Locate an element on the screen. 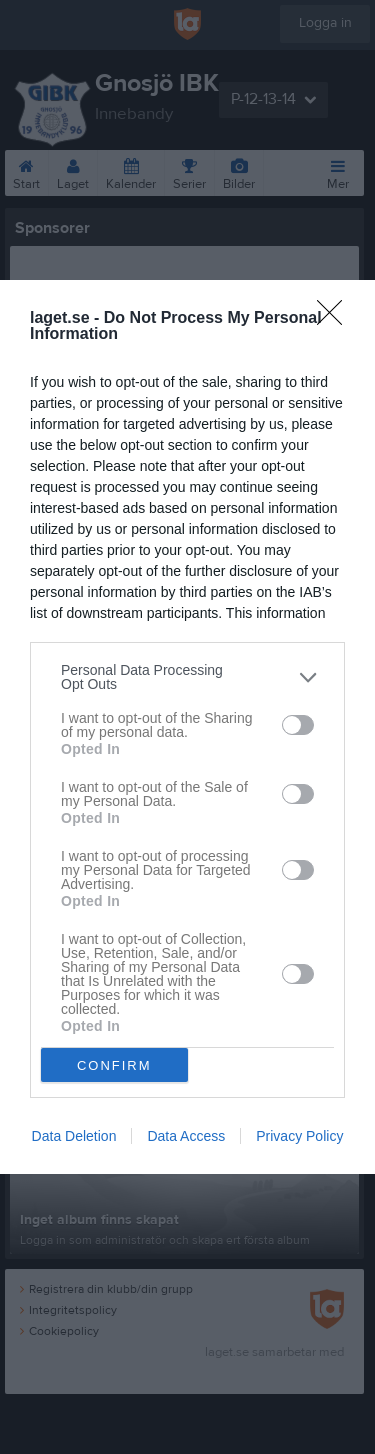  [dialog] is located at coordinates (187, 727).